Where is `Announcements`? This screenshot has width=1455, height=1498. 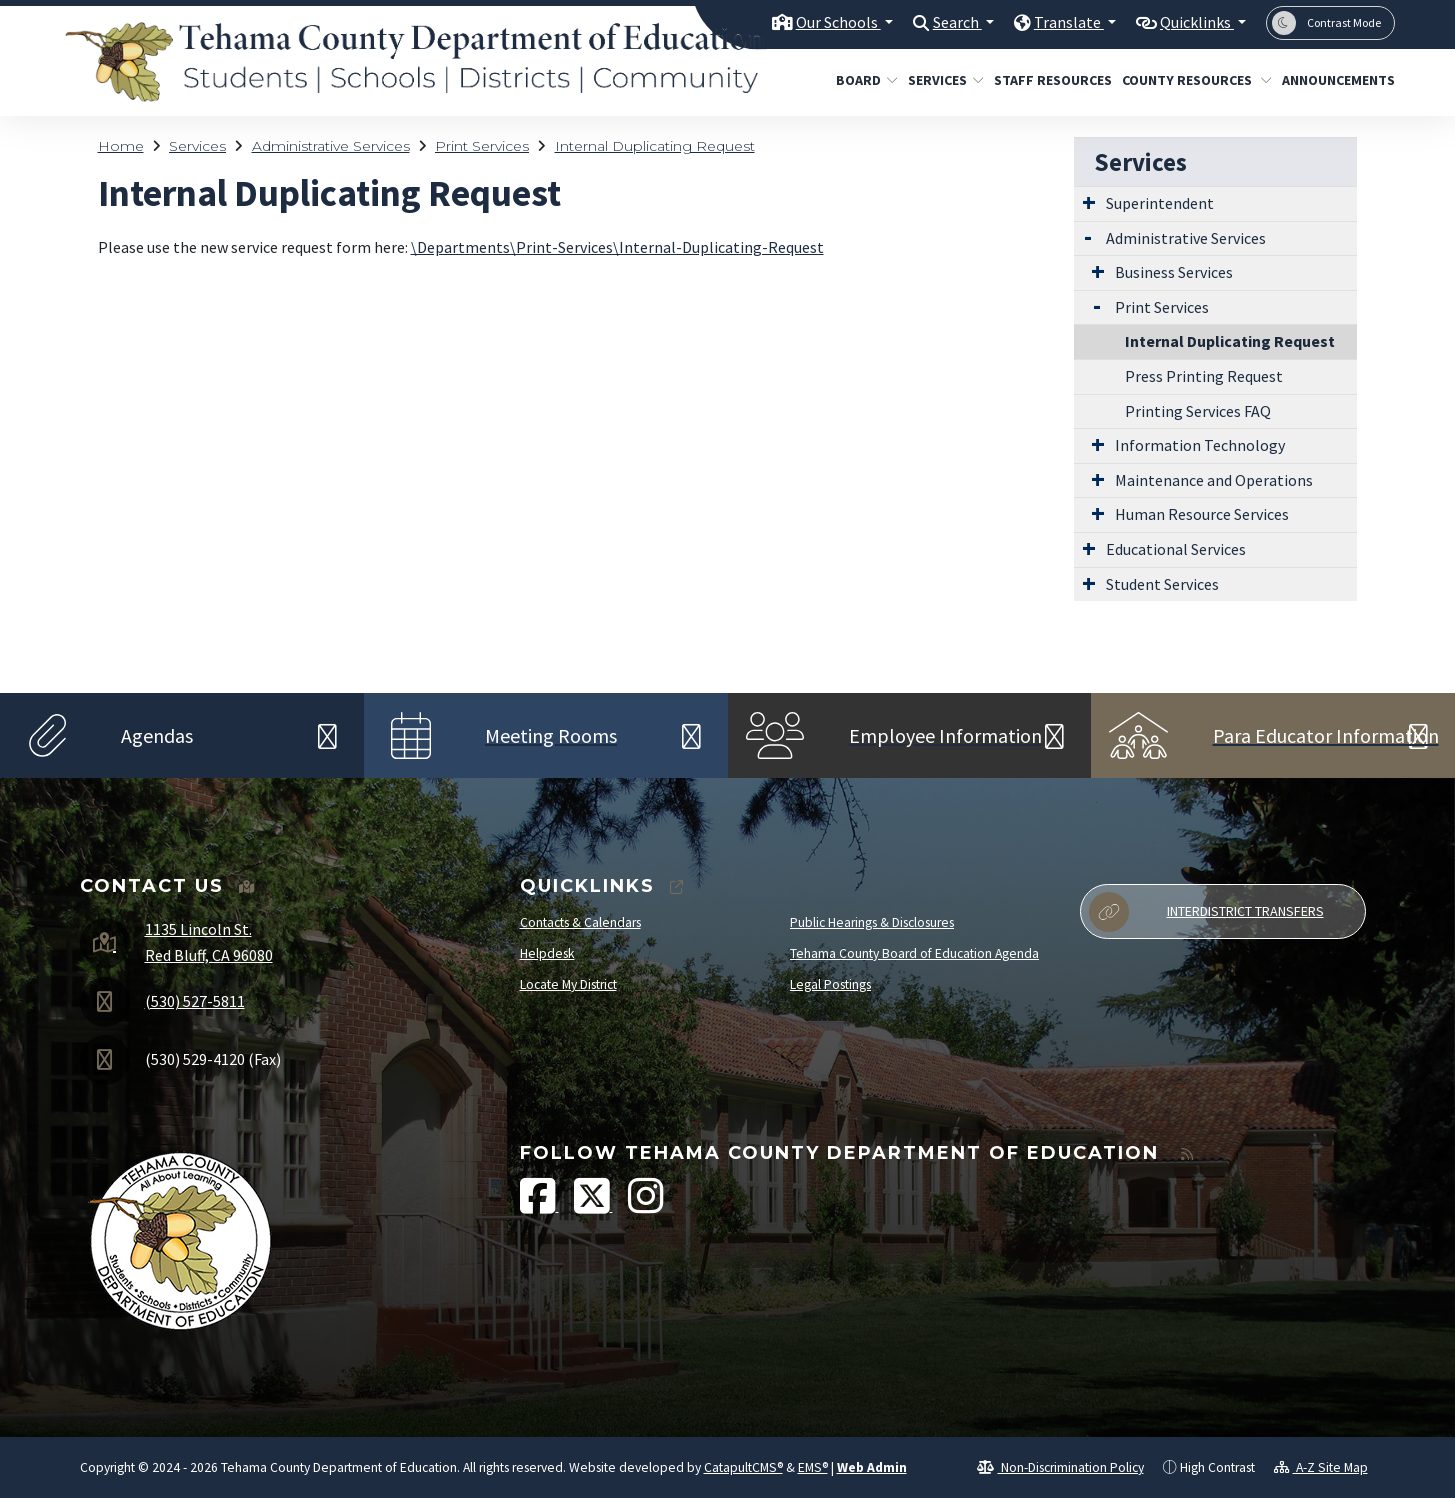 Announcements is located at coordinates (1332, 80).